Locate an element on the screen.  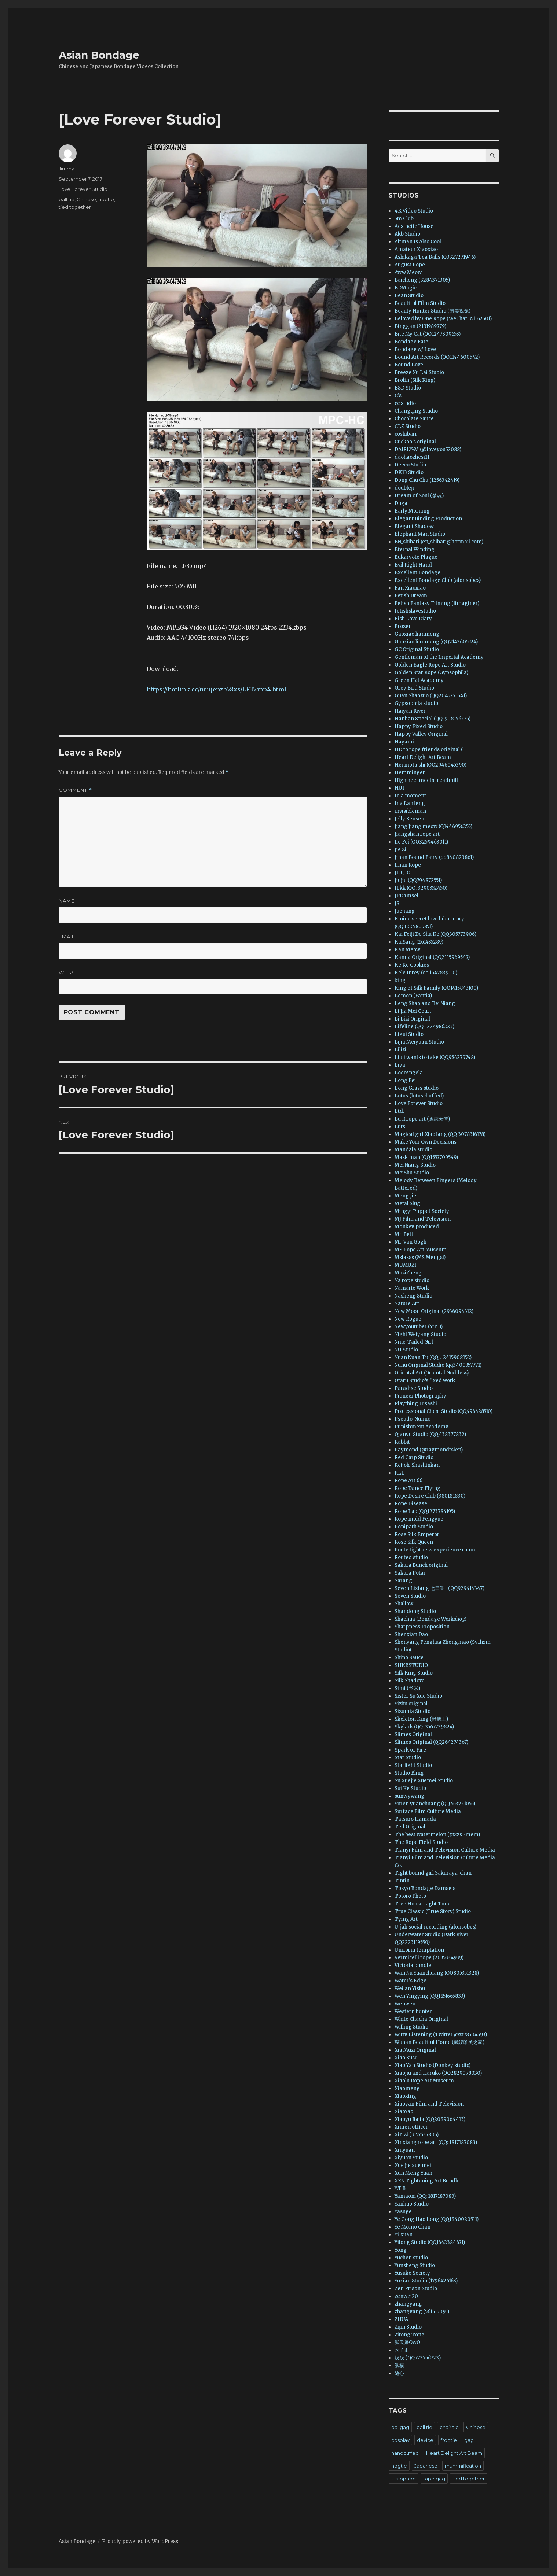
Sakura Potai is located at coordinates (410, 1573).